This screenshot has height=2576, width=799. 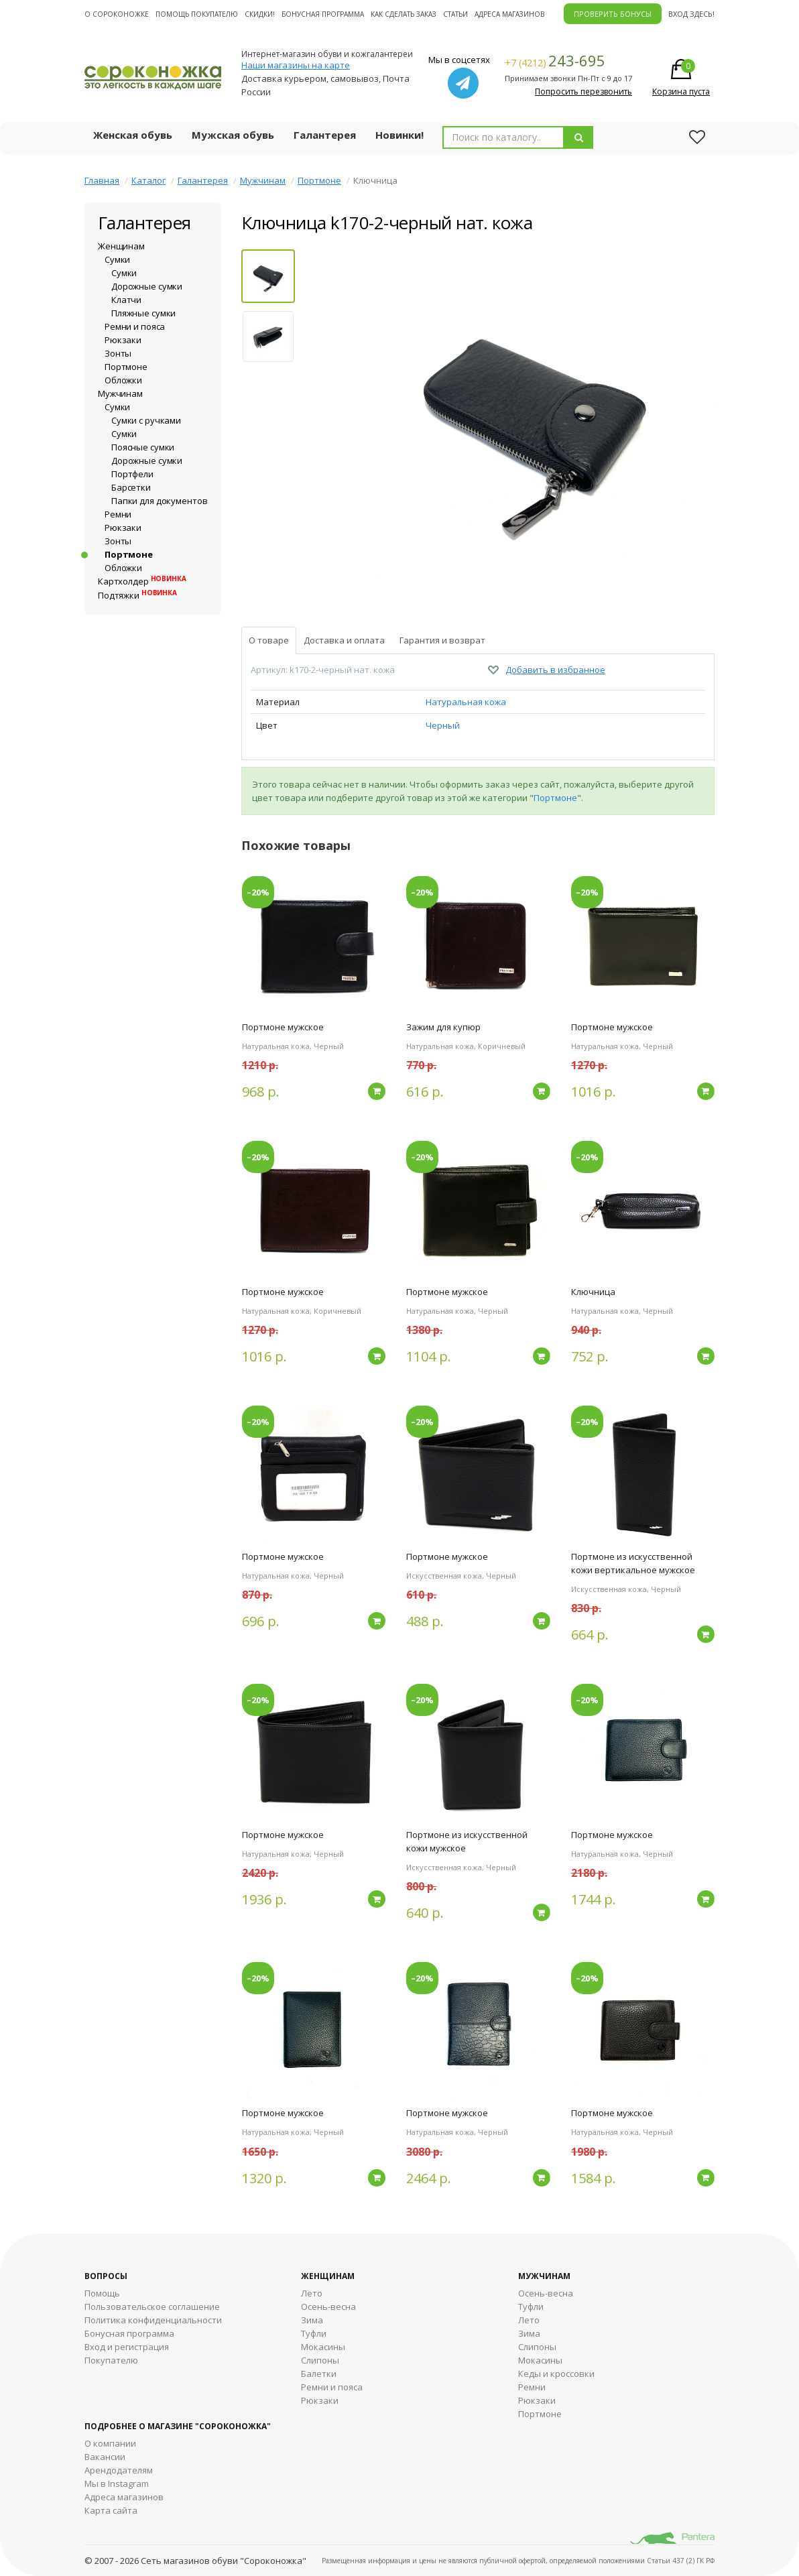 I want to click on Портмоне, so click(x=319, y=180).